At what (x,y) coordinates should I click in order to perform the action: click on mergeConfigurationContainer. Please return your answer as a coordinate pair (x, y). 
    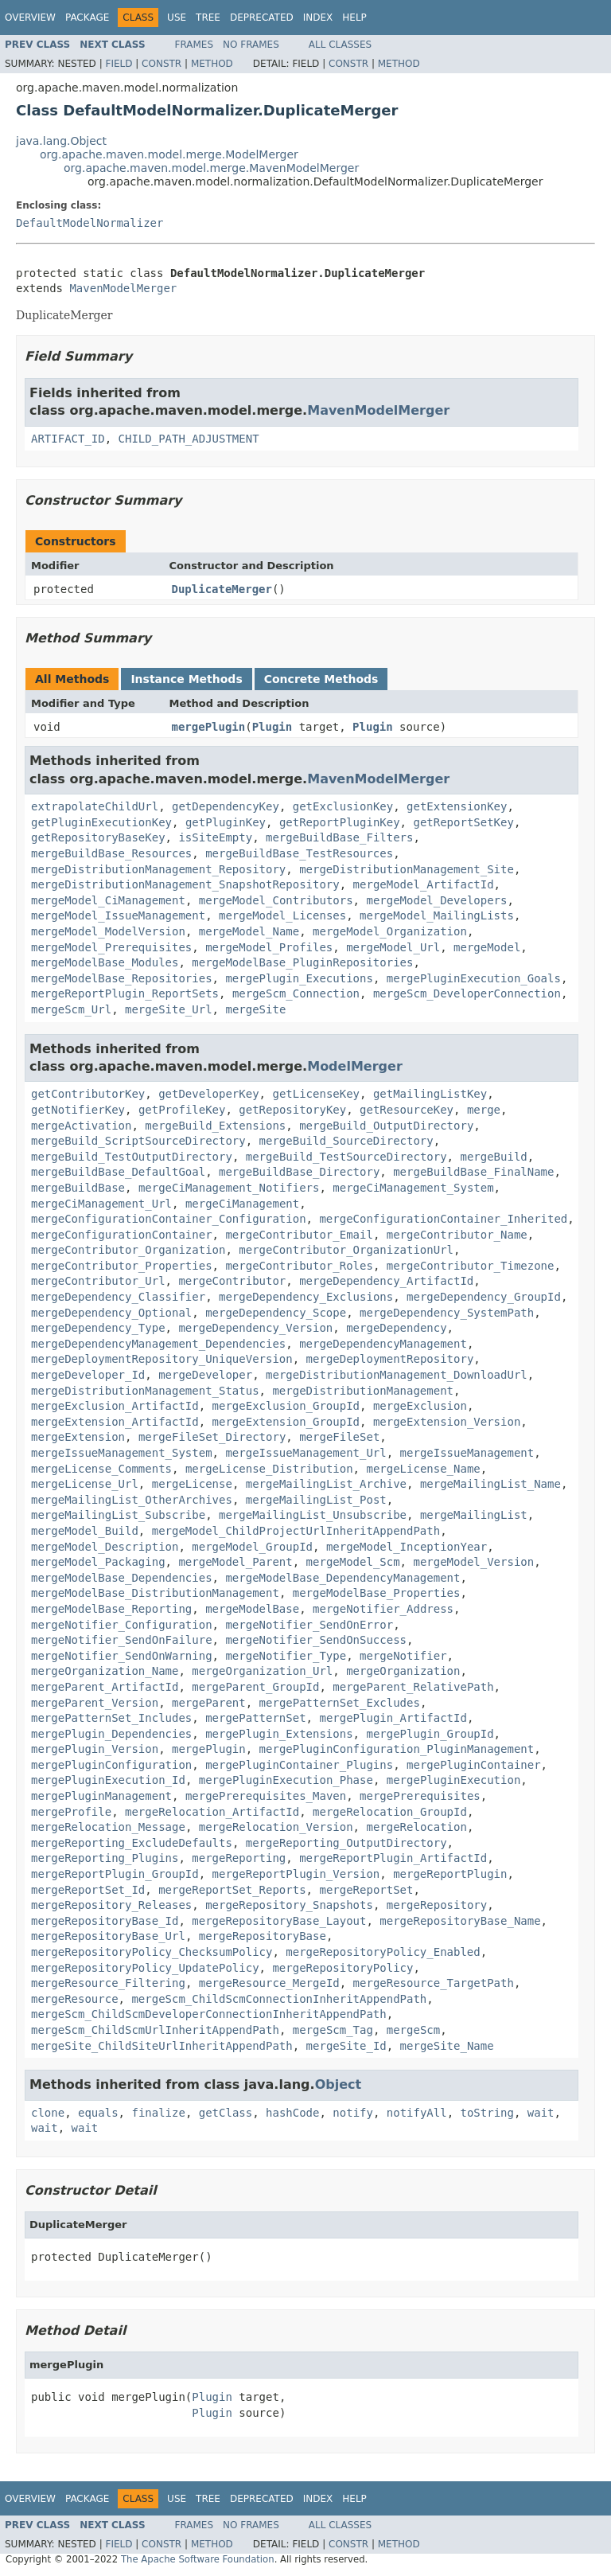
    Looking at the image, I should click on (121, 1234).